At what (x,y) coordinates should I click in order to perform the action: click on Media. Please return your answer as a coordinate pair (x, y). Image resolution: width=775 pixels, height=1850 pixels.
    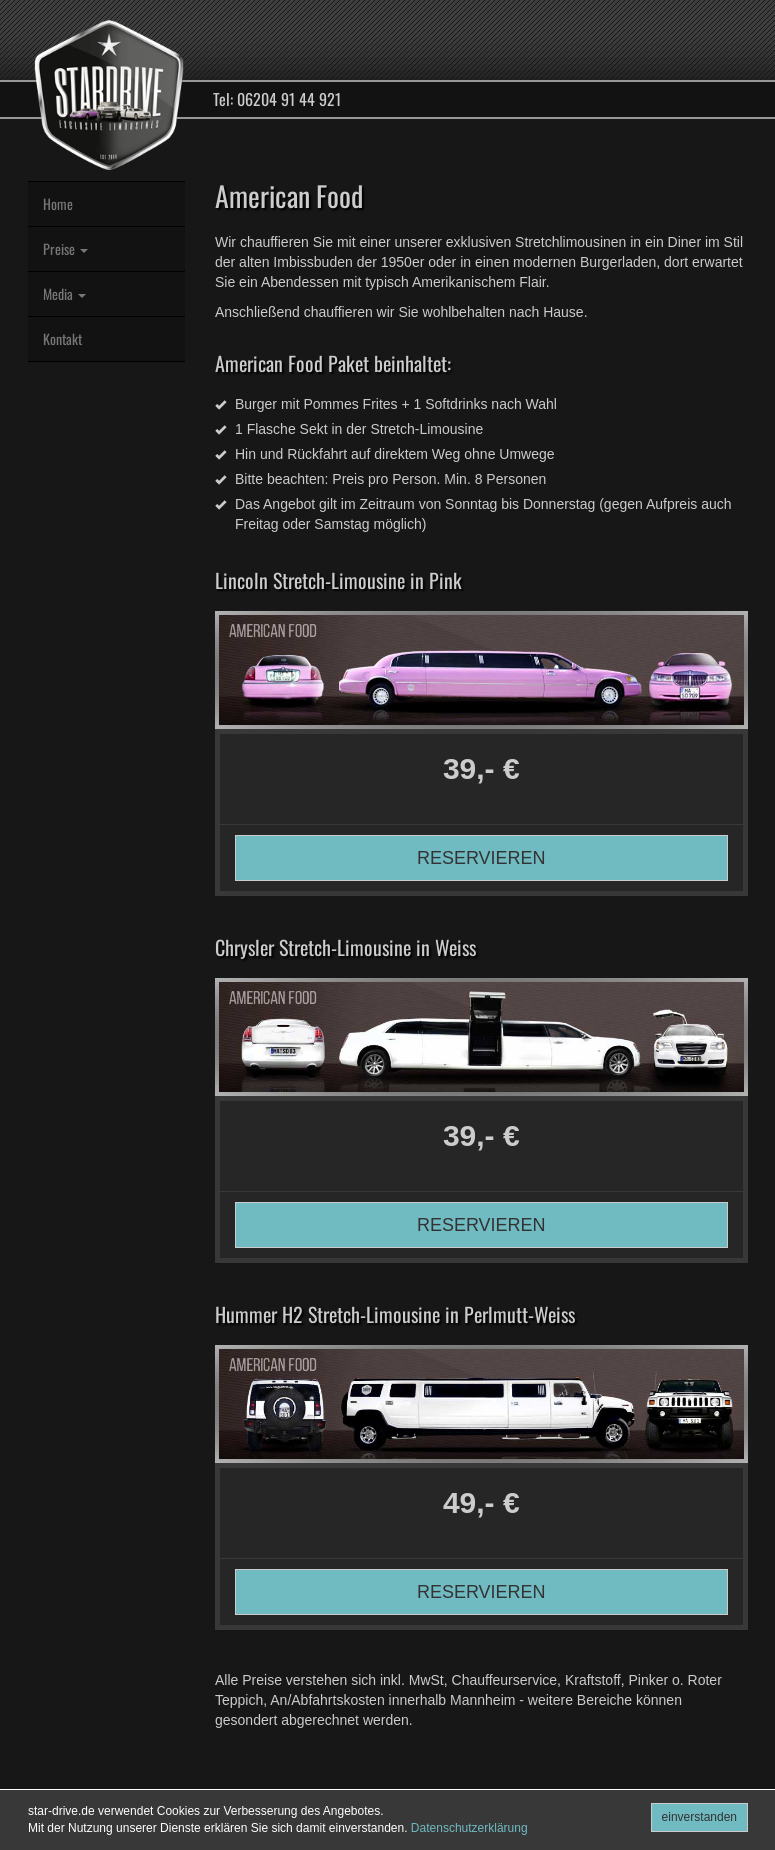
    Looking at the image, I should click on (64, 293).